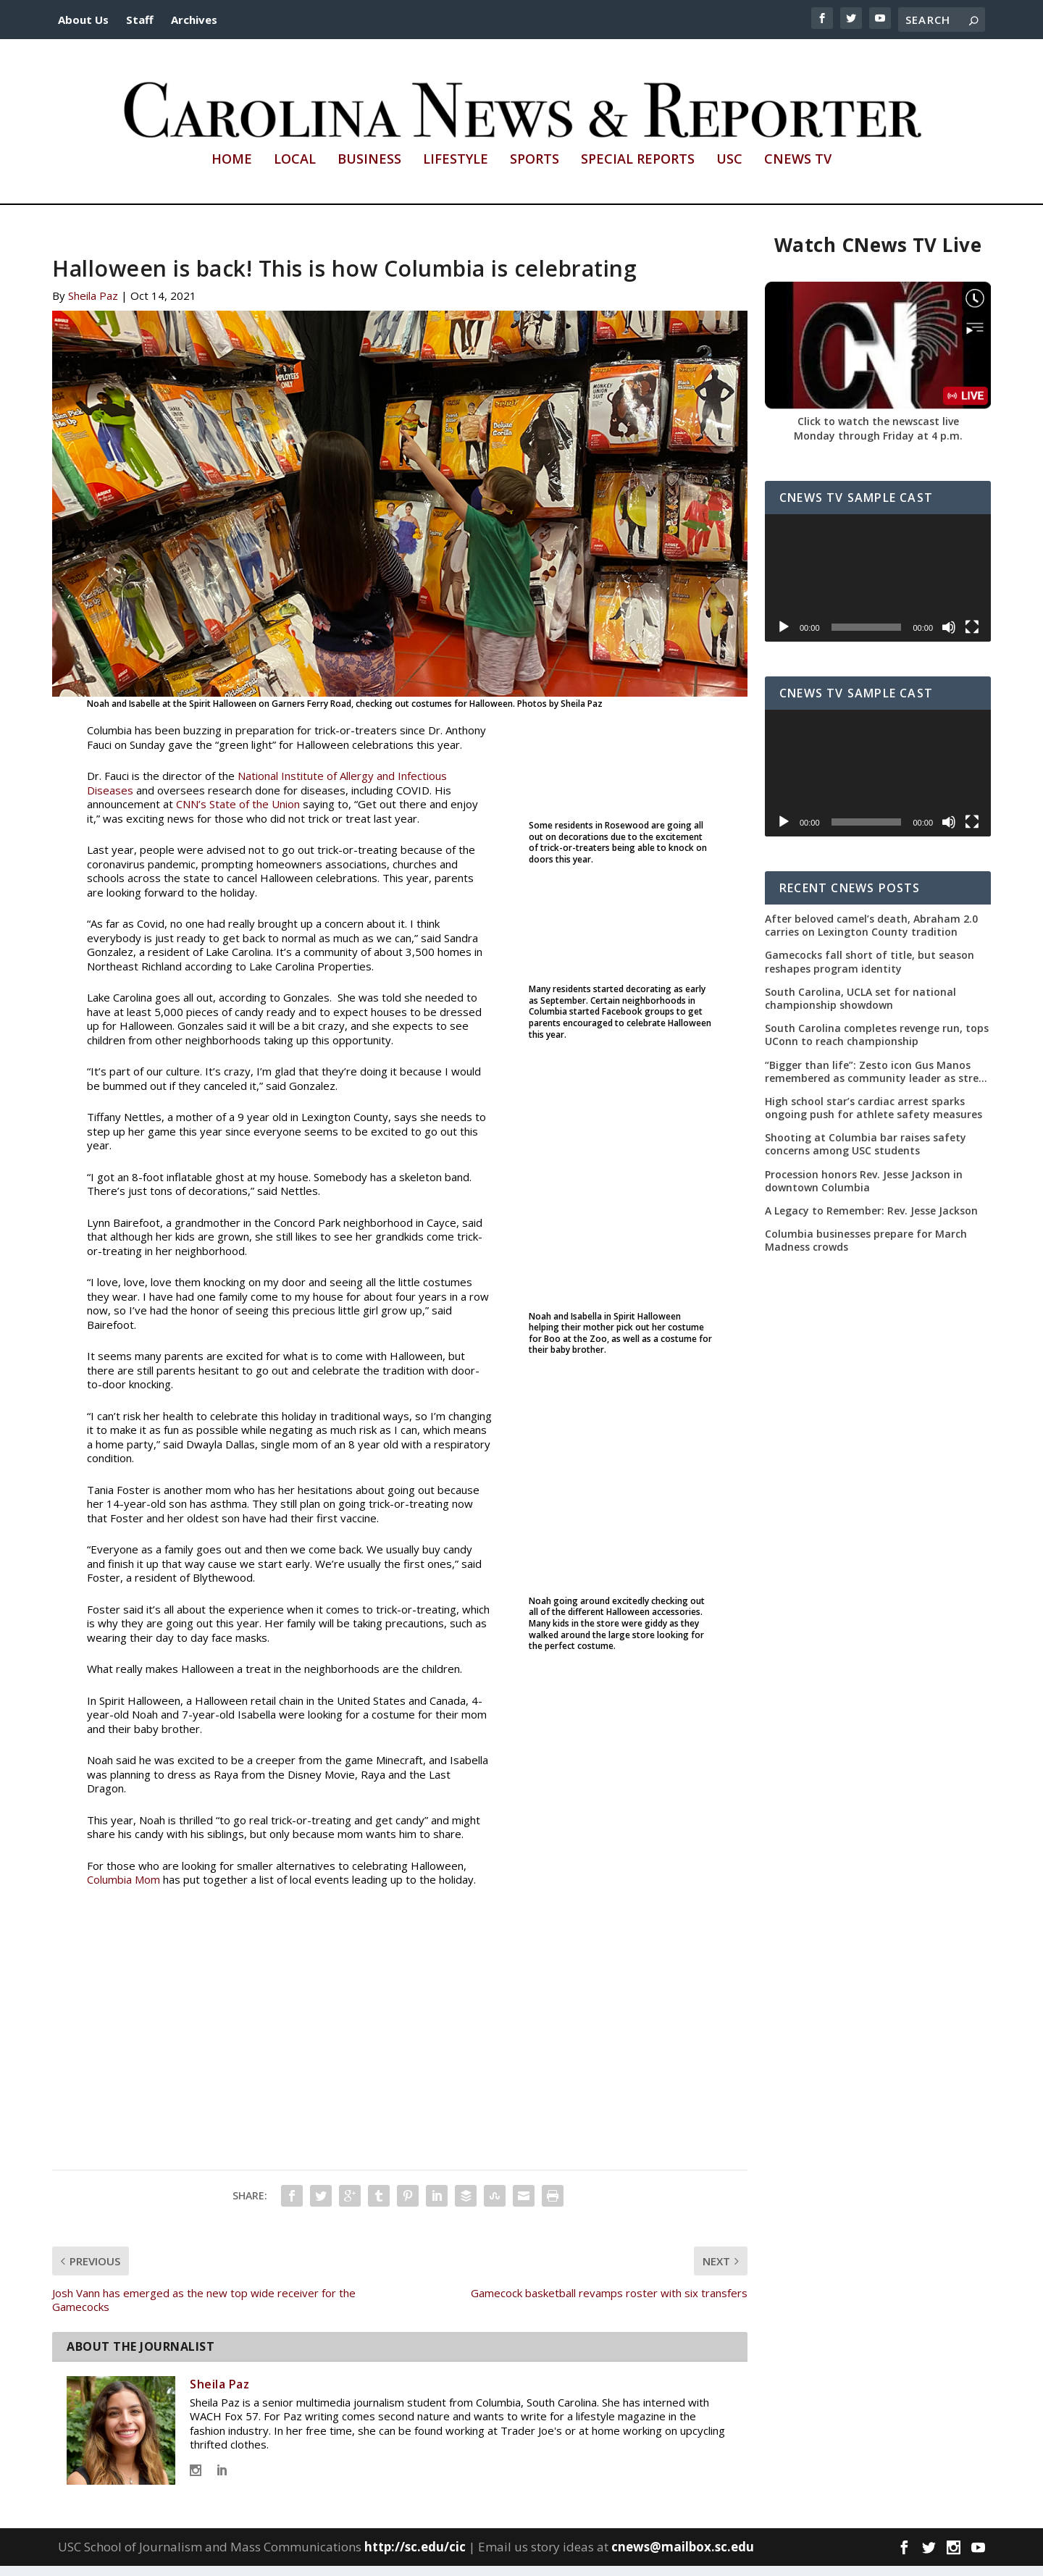  I want to click on Local, so click(295, 170).